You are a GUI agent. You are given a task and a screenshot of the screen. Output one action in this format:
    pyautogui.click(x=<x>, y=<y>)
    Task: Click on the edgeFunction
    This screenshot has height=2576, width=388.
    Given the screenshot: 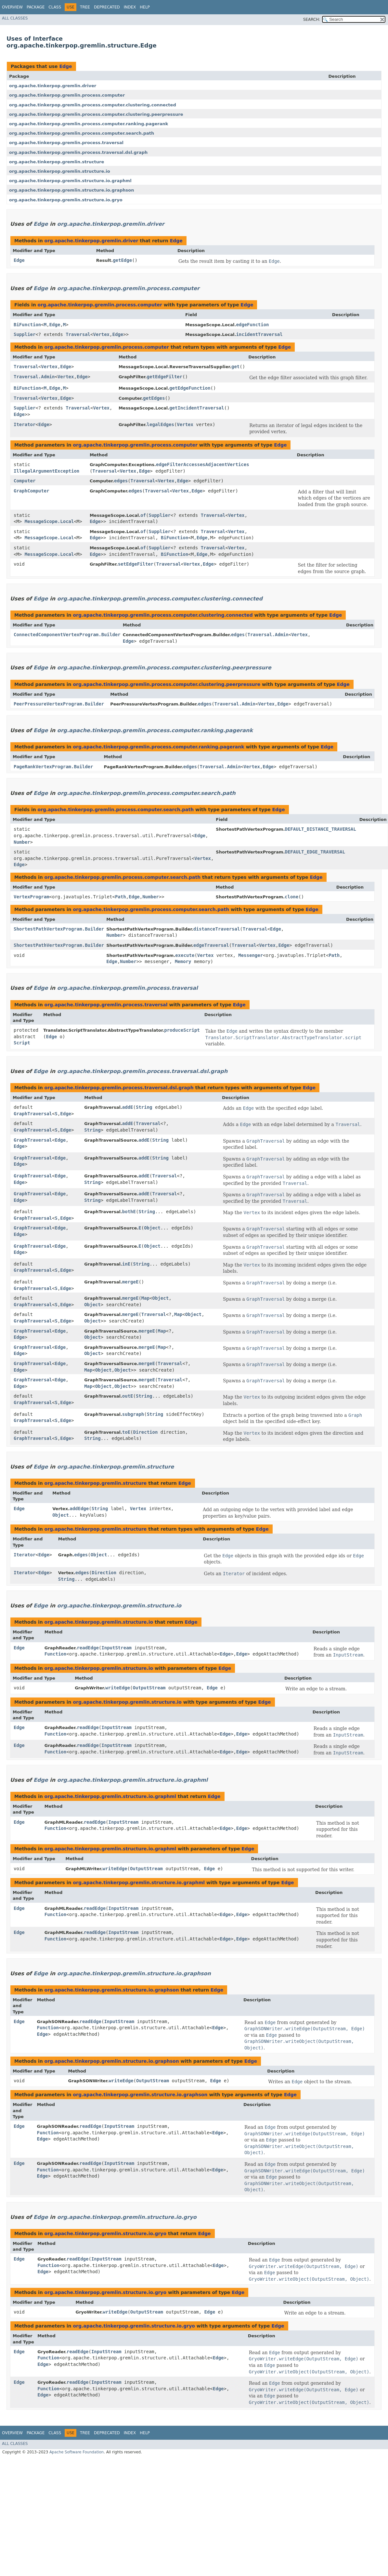 What is the action you would take?
    pyautogui.click(x=252, y=324)
    